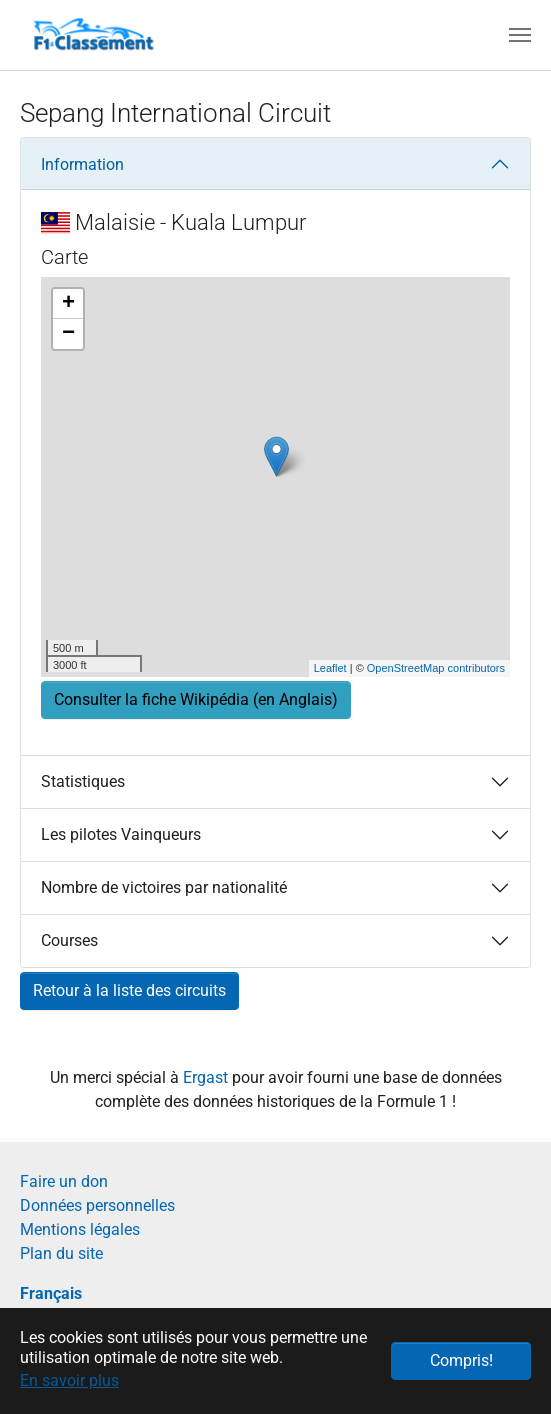 Image resolution: width=551 pixels, height=1414 pixels. Describe the element at coordinates (82, 164) in the screenshot. I see `Information` at that location.